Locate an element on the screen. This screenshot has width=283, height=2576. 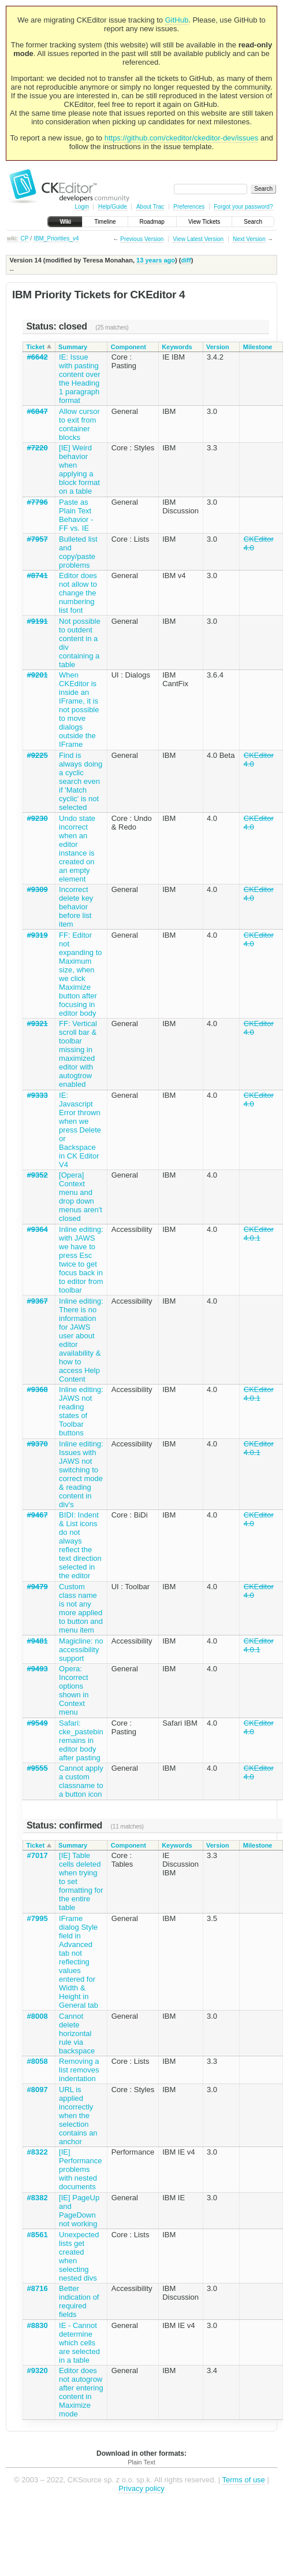
#8322 is located at coordinates (37, 2152).